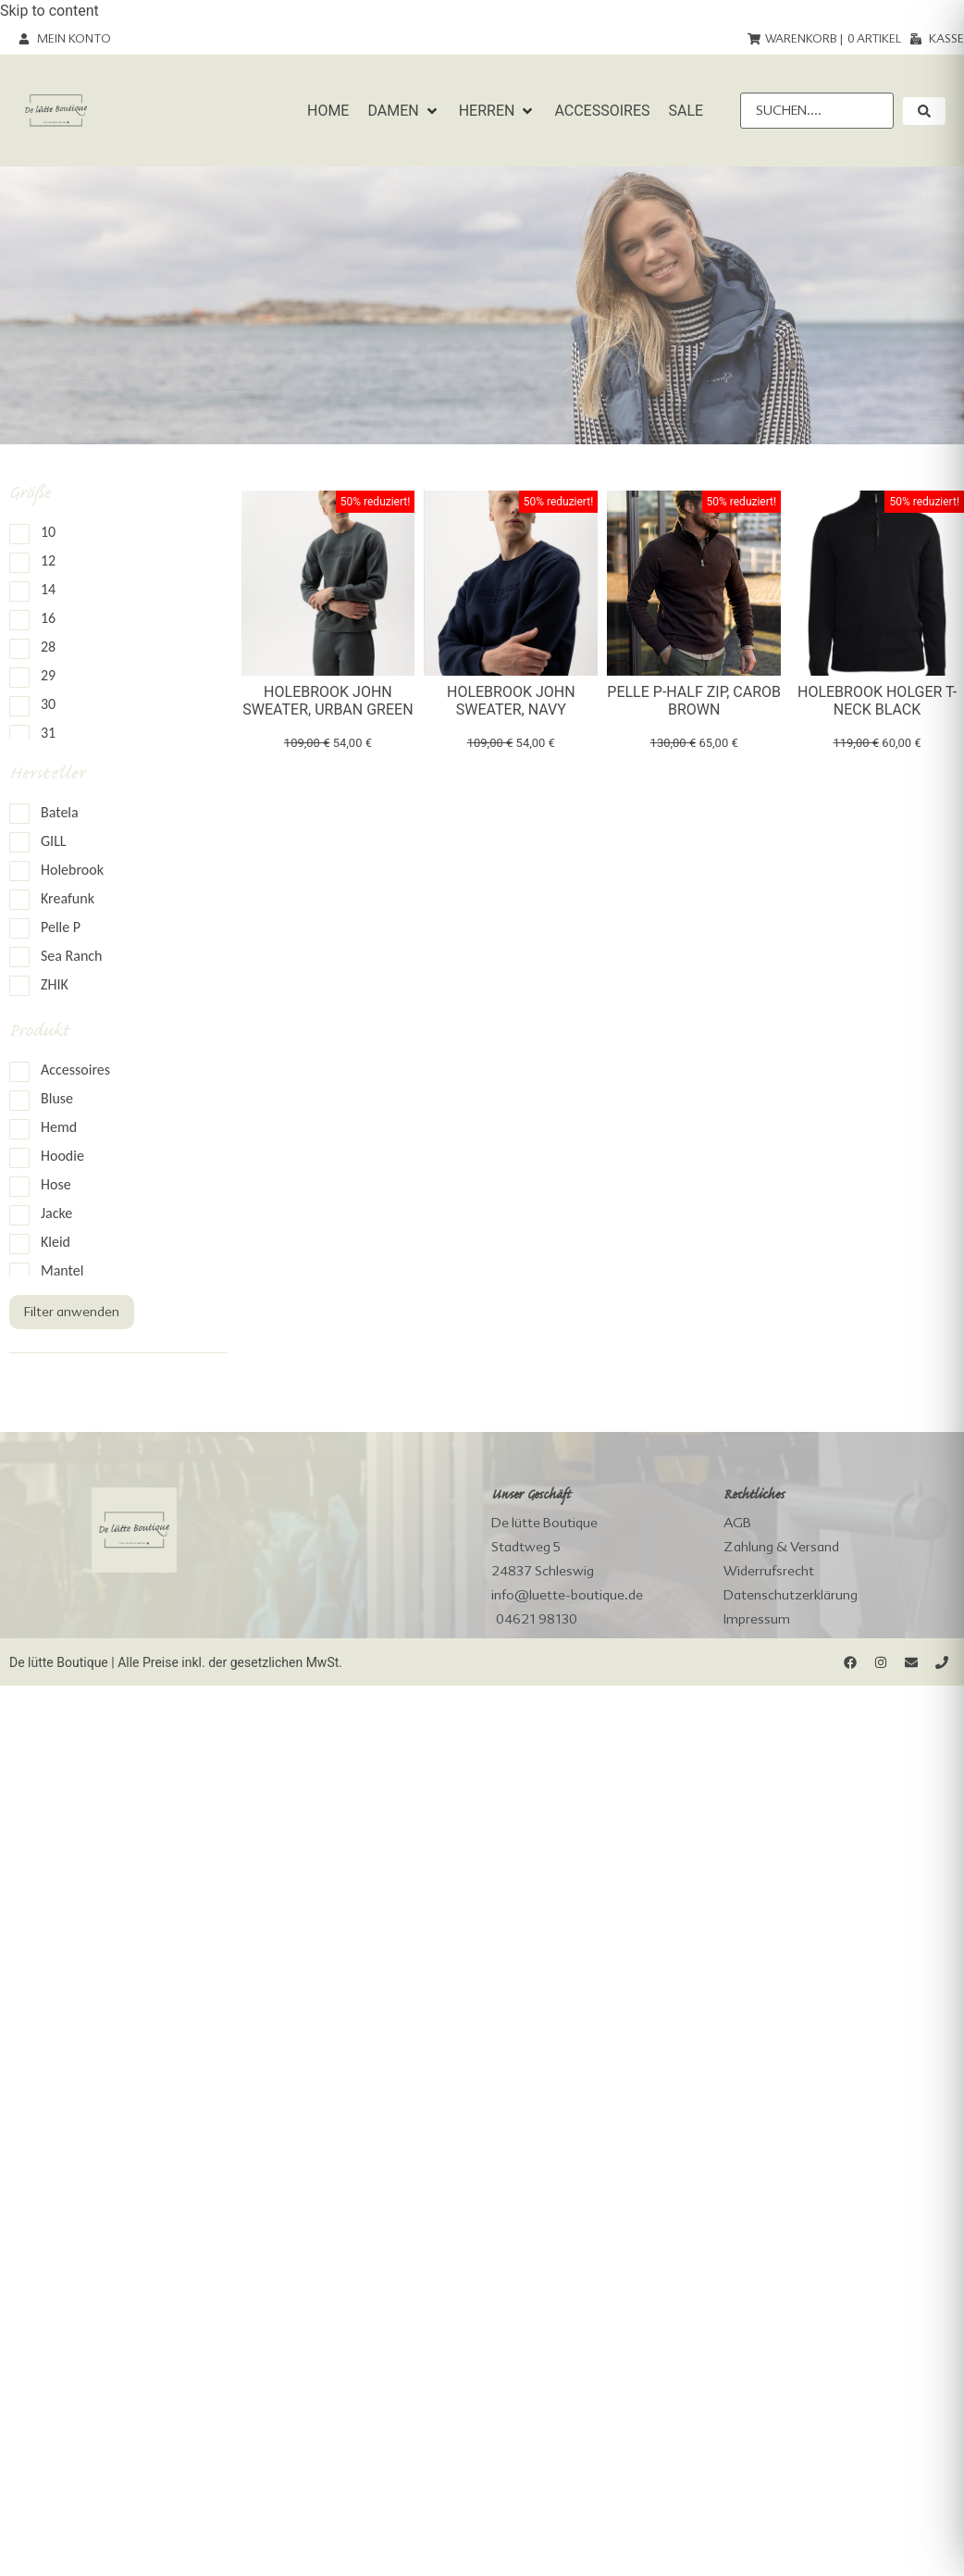 Image resolution: width=964 pixels, height=2576 pixels. Describe the element at coordinates (511, 700) in the screenshot. I see `Holebrook John Sweater, navy` at that location.